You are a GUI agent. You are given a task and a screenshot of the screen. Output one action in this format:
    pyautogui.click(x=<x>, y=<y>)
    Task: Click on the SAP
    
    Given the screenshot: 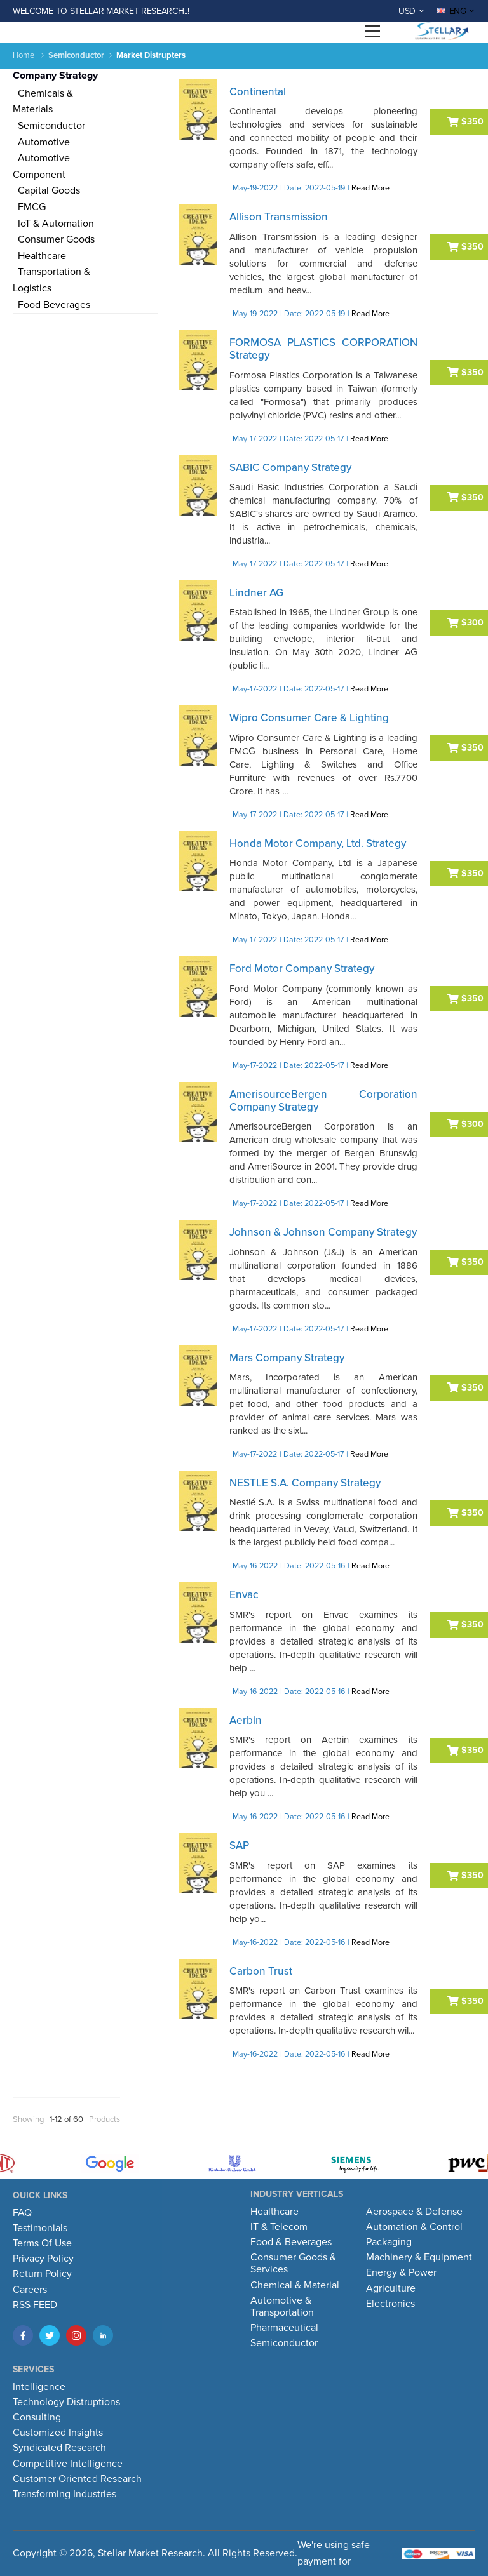 What is the action you would take?
    pyautogui.click(x=239, y=1845)
    